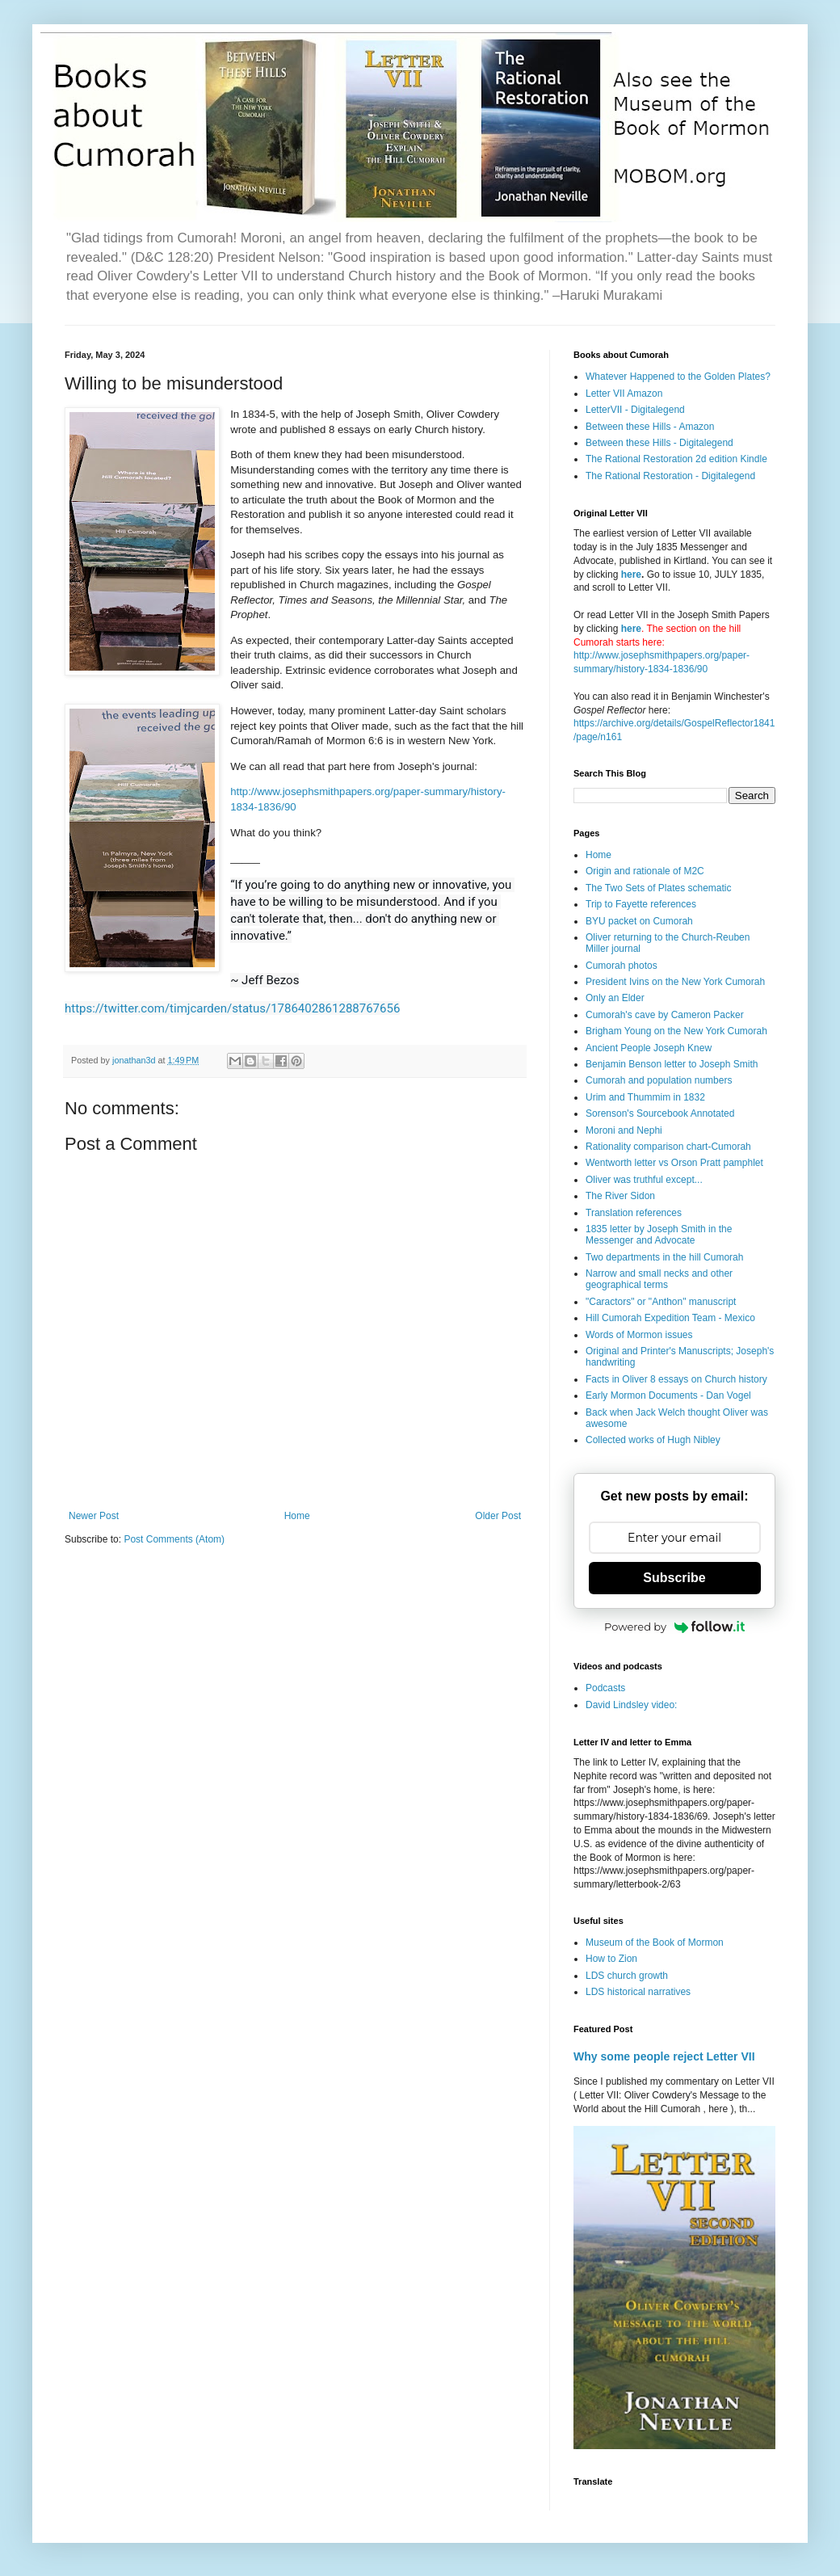 The image size is (840, 2576). I want to click on Cumorah and population numbers, so click(659, 1080).